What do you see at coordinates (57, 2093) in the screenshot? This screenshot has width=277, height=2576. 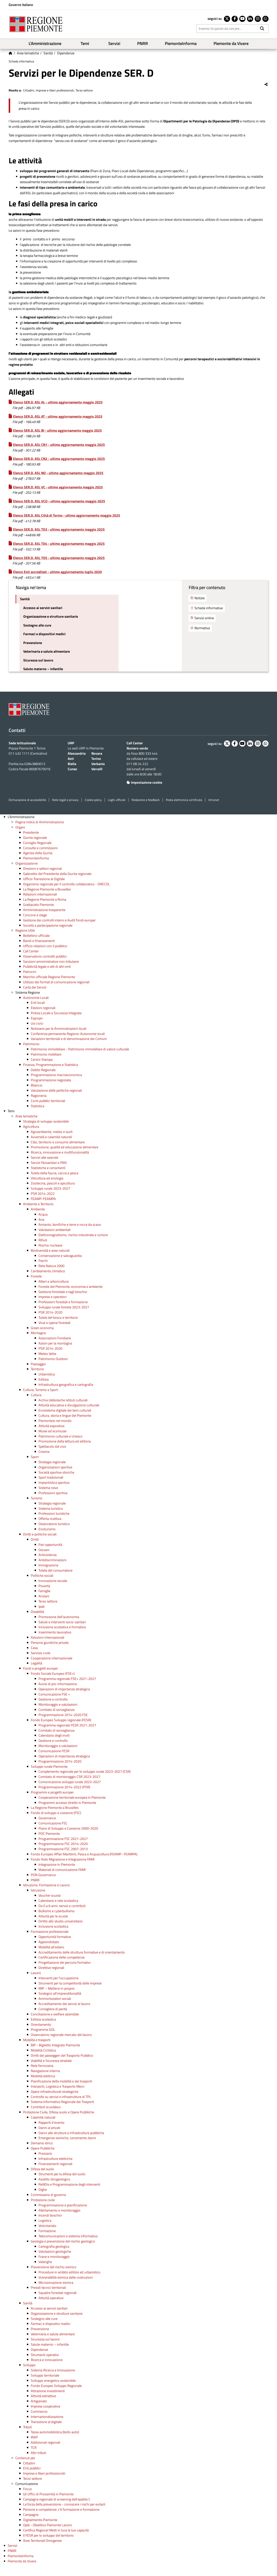 I see `Interporti, Logistica e Trasporto Merci` at bounding box center [57, 2093].